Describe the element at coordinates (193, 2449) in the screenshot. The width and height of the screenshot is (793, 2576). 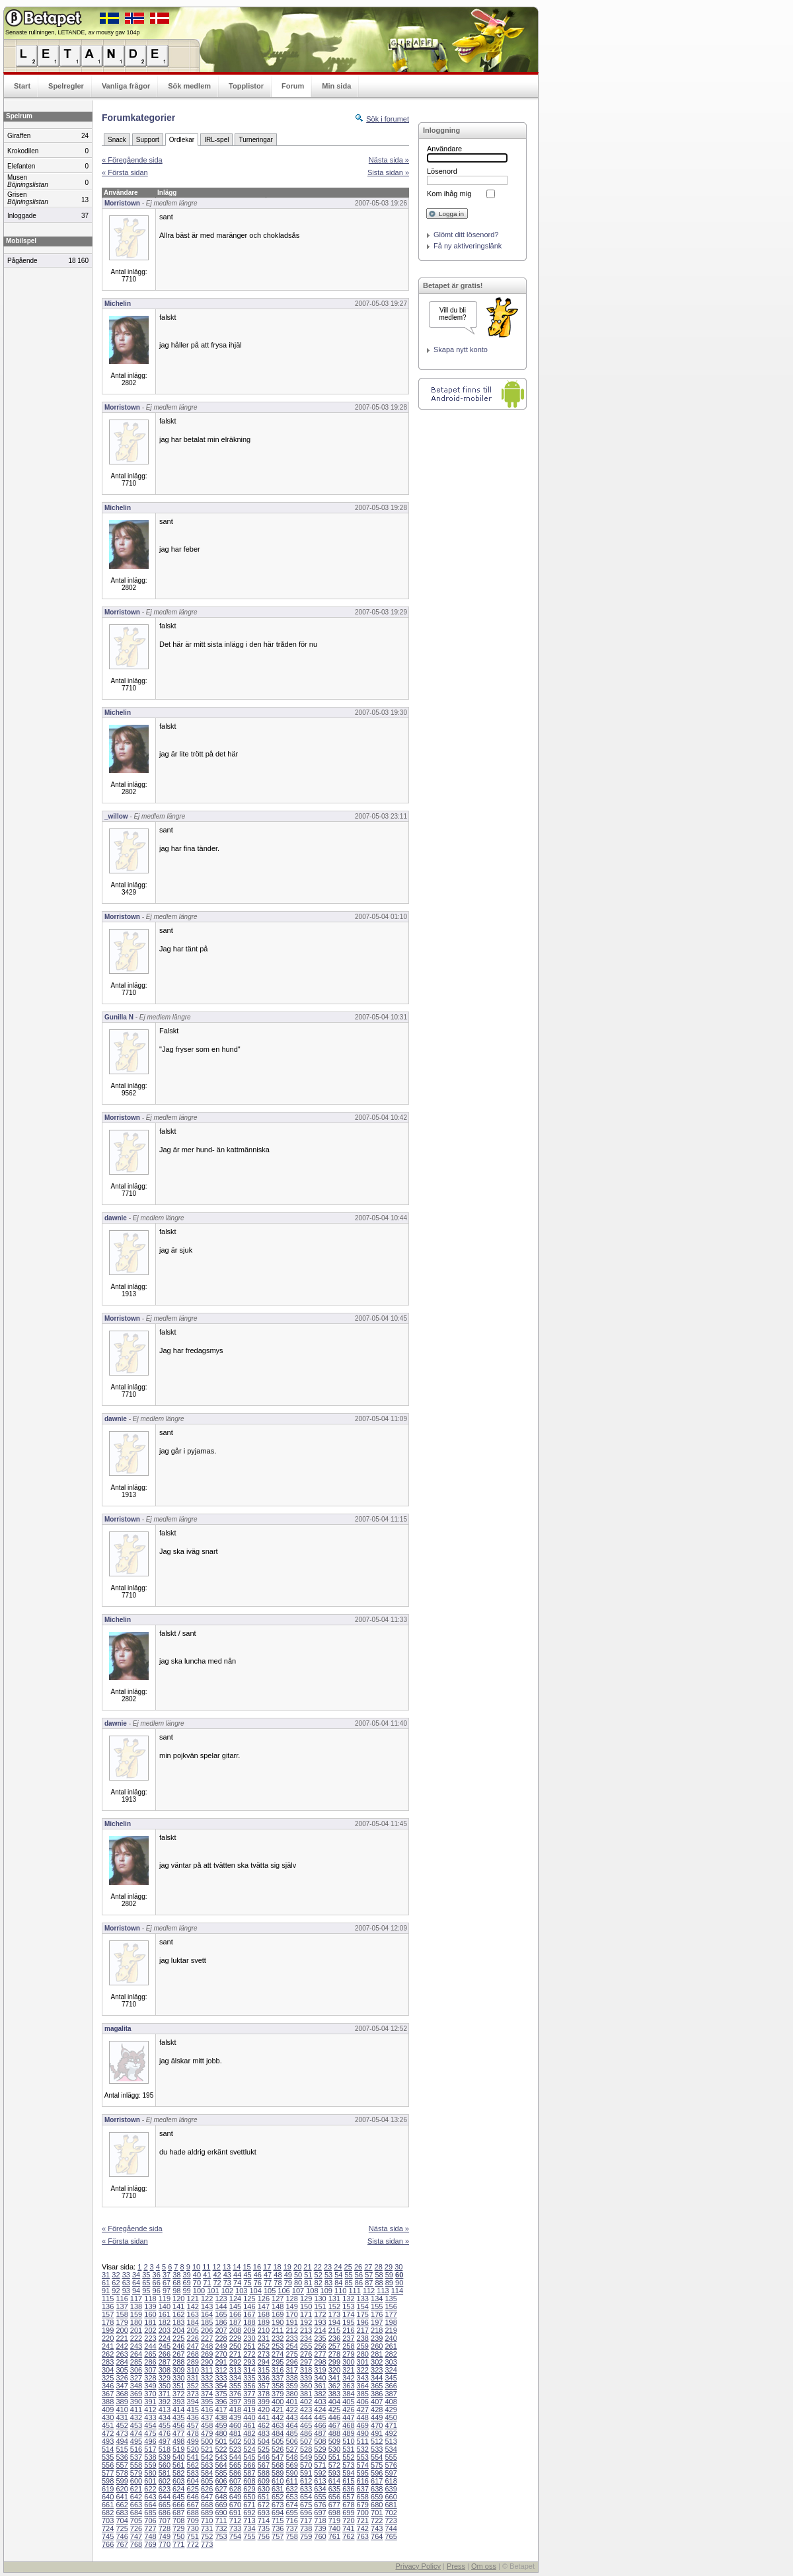
I see `520` at that location.